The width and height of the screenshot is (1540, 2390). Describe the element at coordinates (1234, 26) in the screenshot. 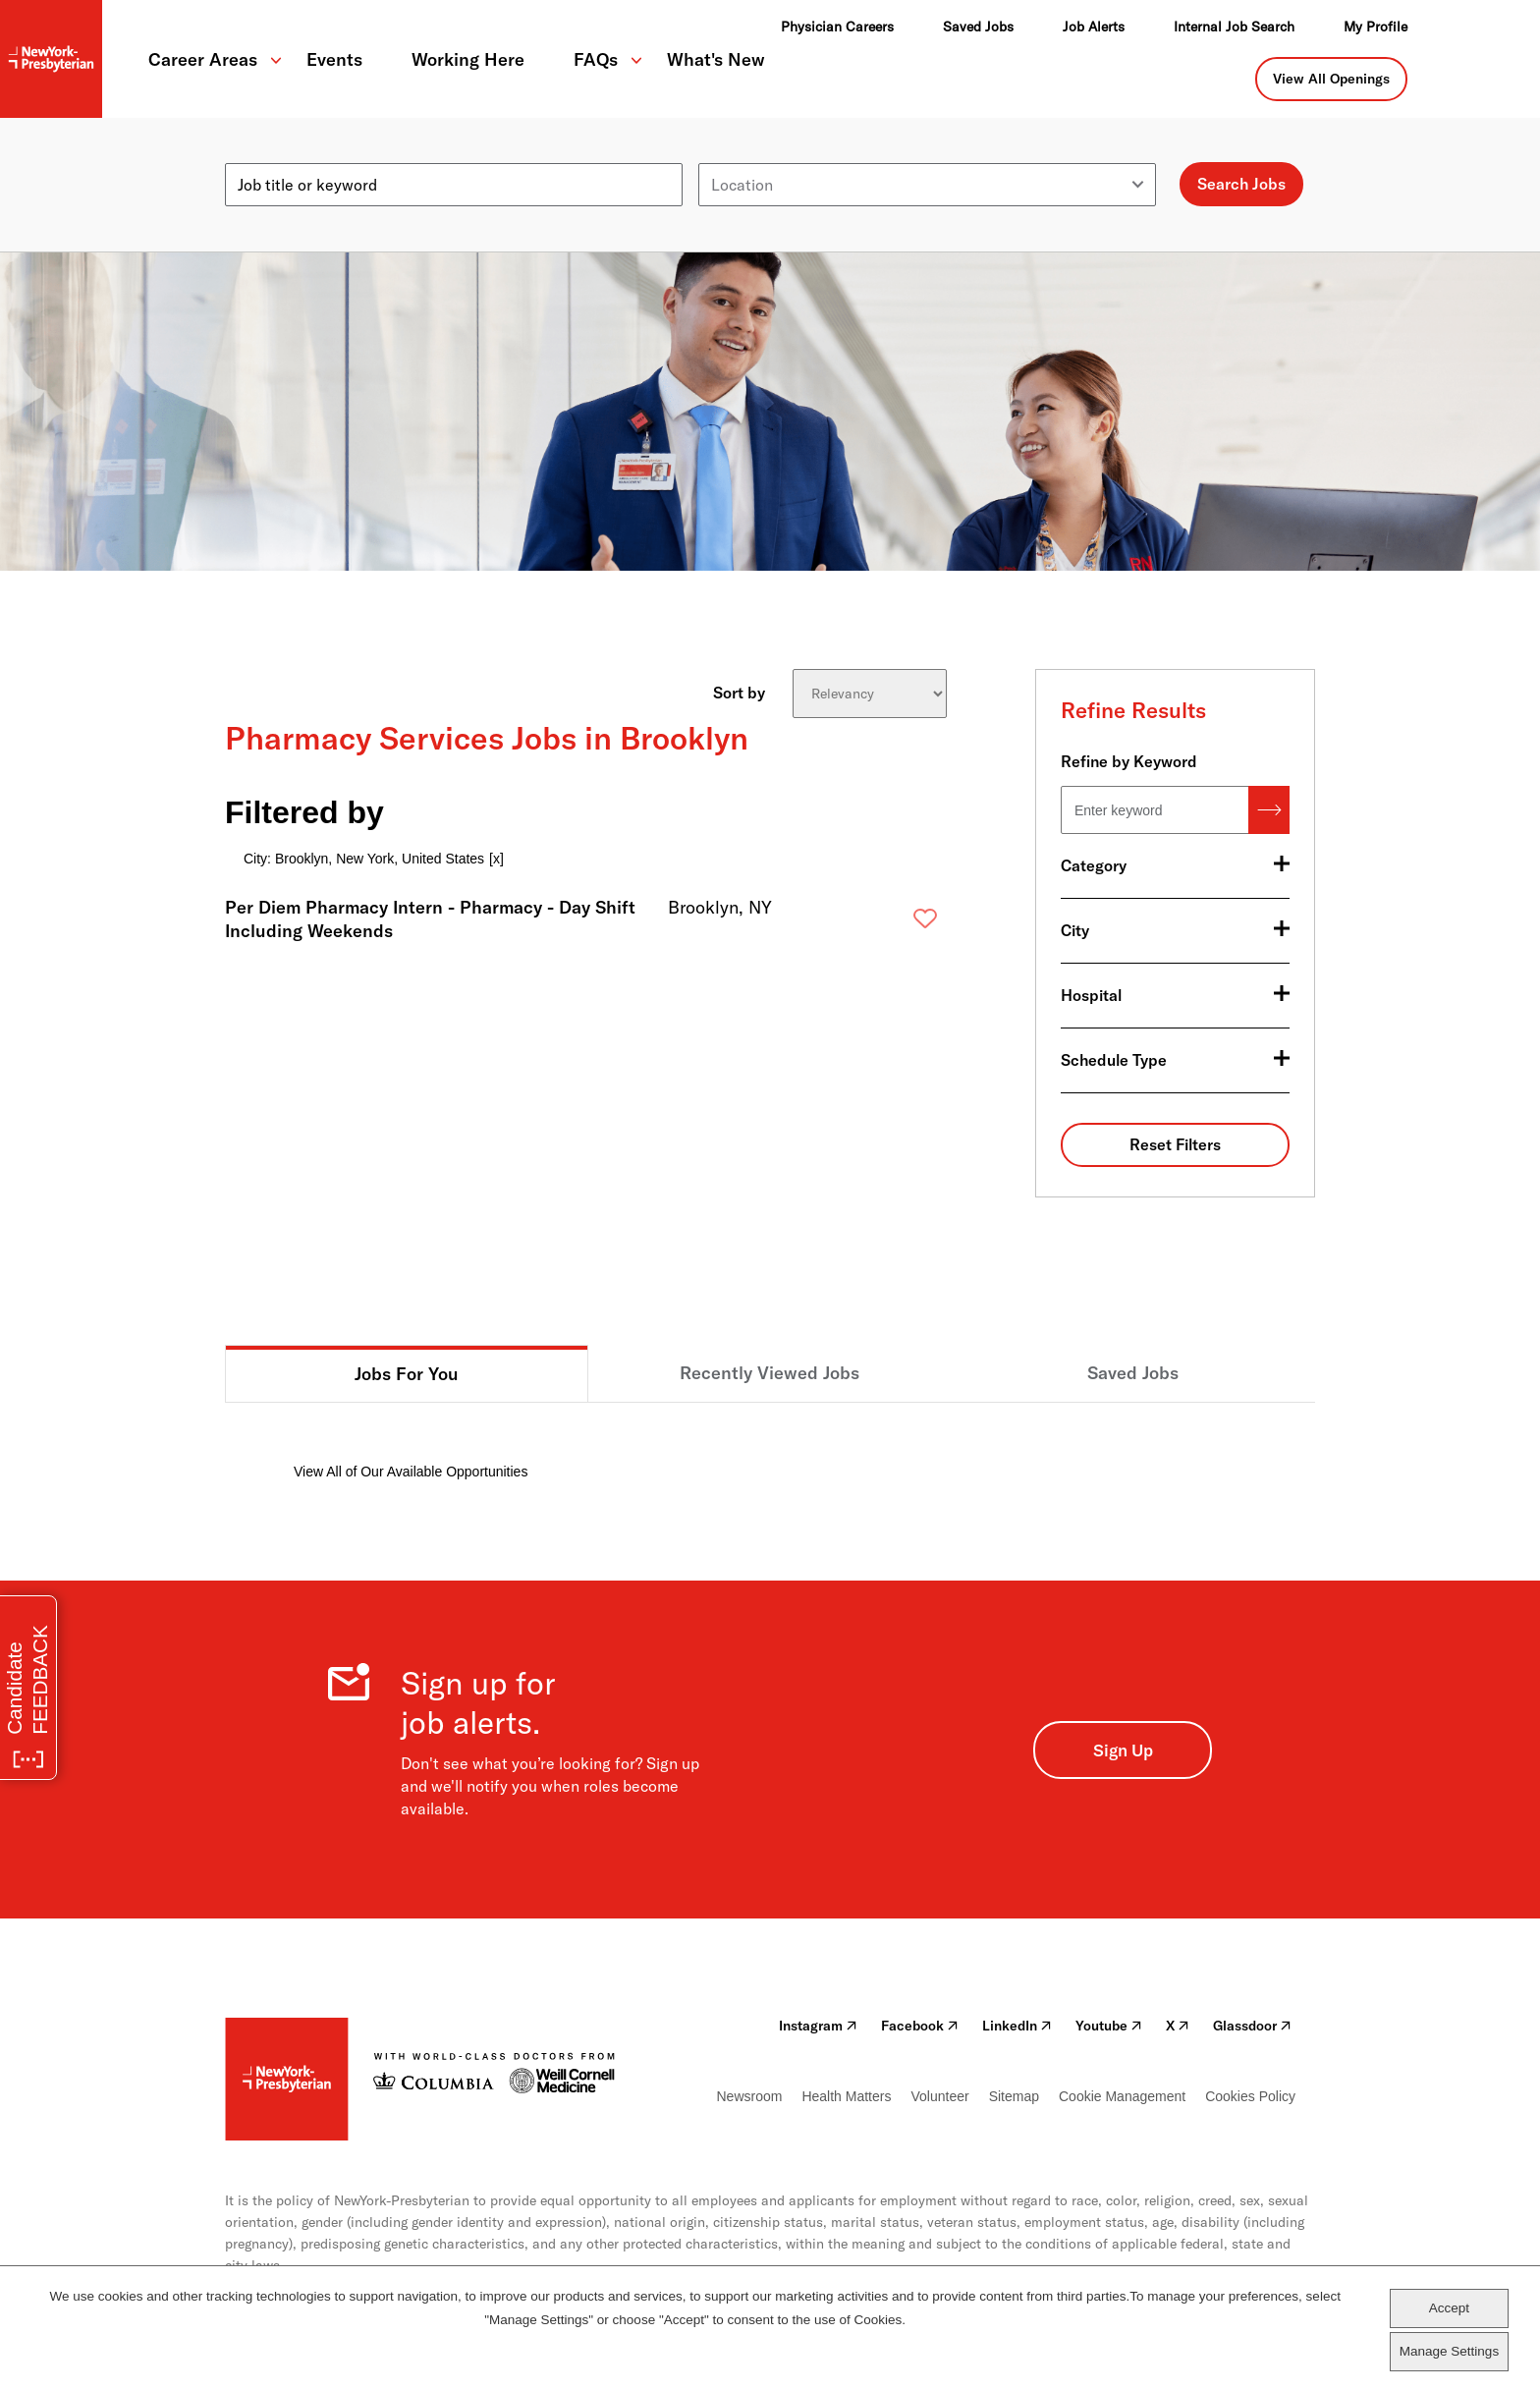

I see `Internal Job Search` at that location.